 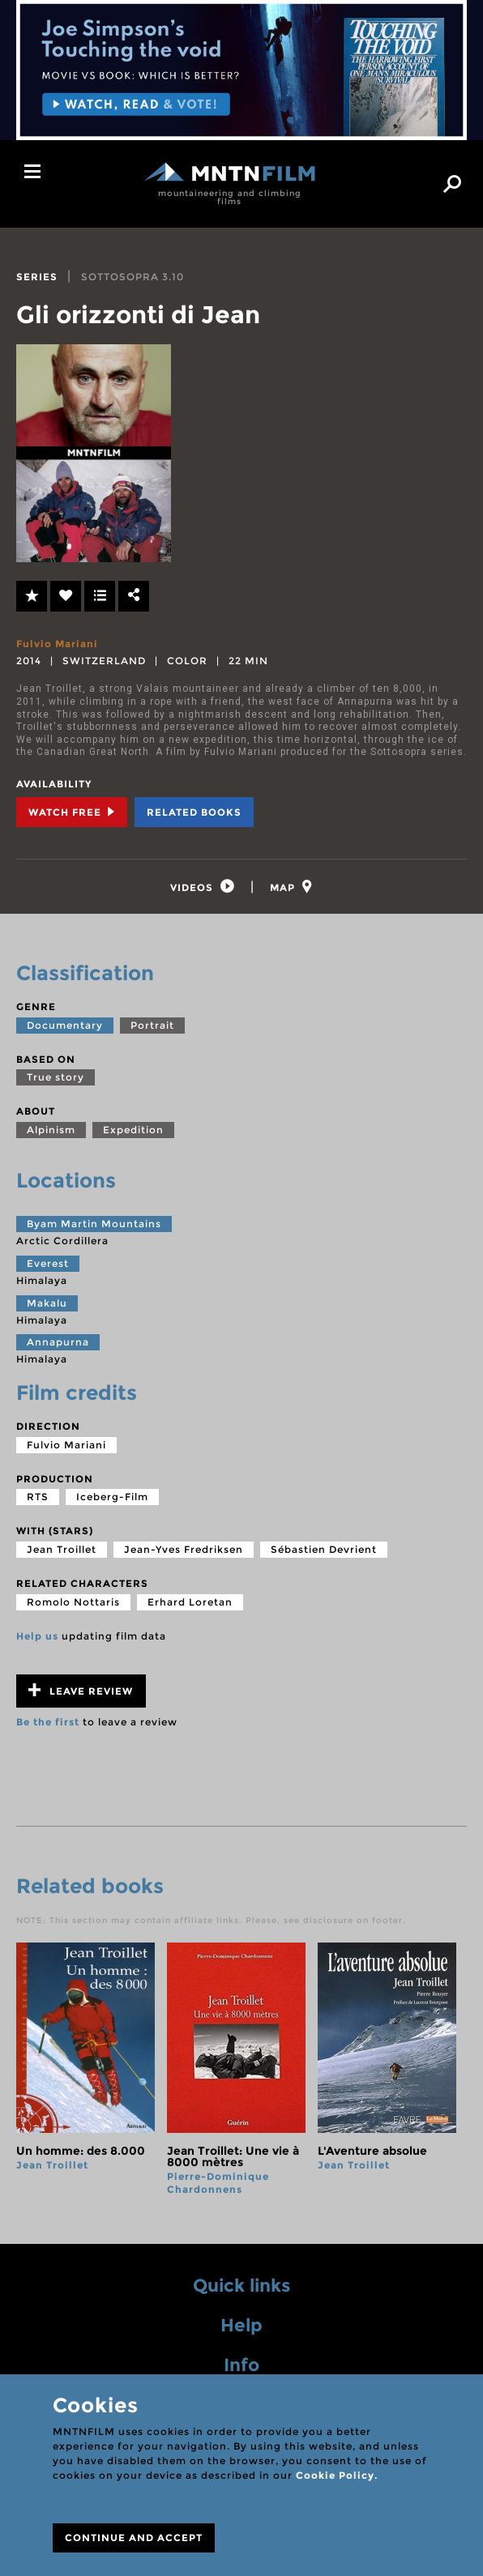 What do you see at coordinates (73, 1603) in the screenshot?
I see `Romolo Nottaris` at bounding box center [73, 1603].